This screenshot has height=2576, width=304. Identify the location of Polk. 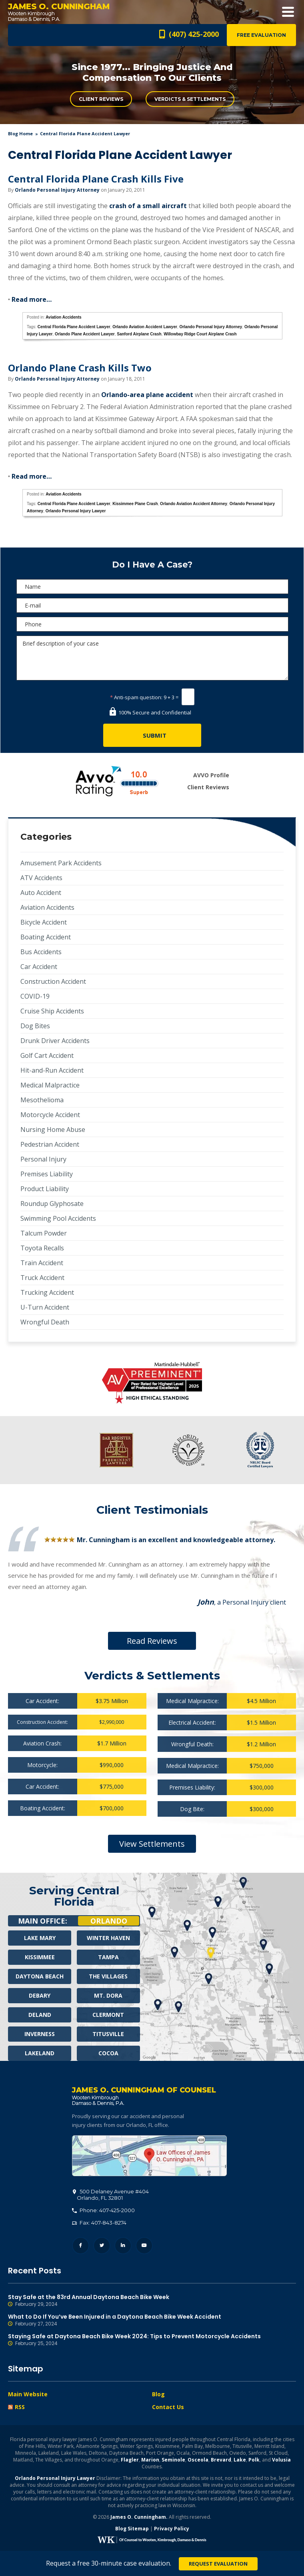
(254, 2459).